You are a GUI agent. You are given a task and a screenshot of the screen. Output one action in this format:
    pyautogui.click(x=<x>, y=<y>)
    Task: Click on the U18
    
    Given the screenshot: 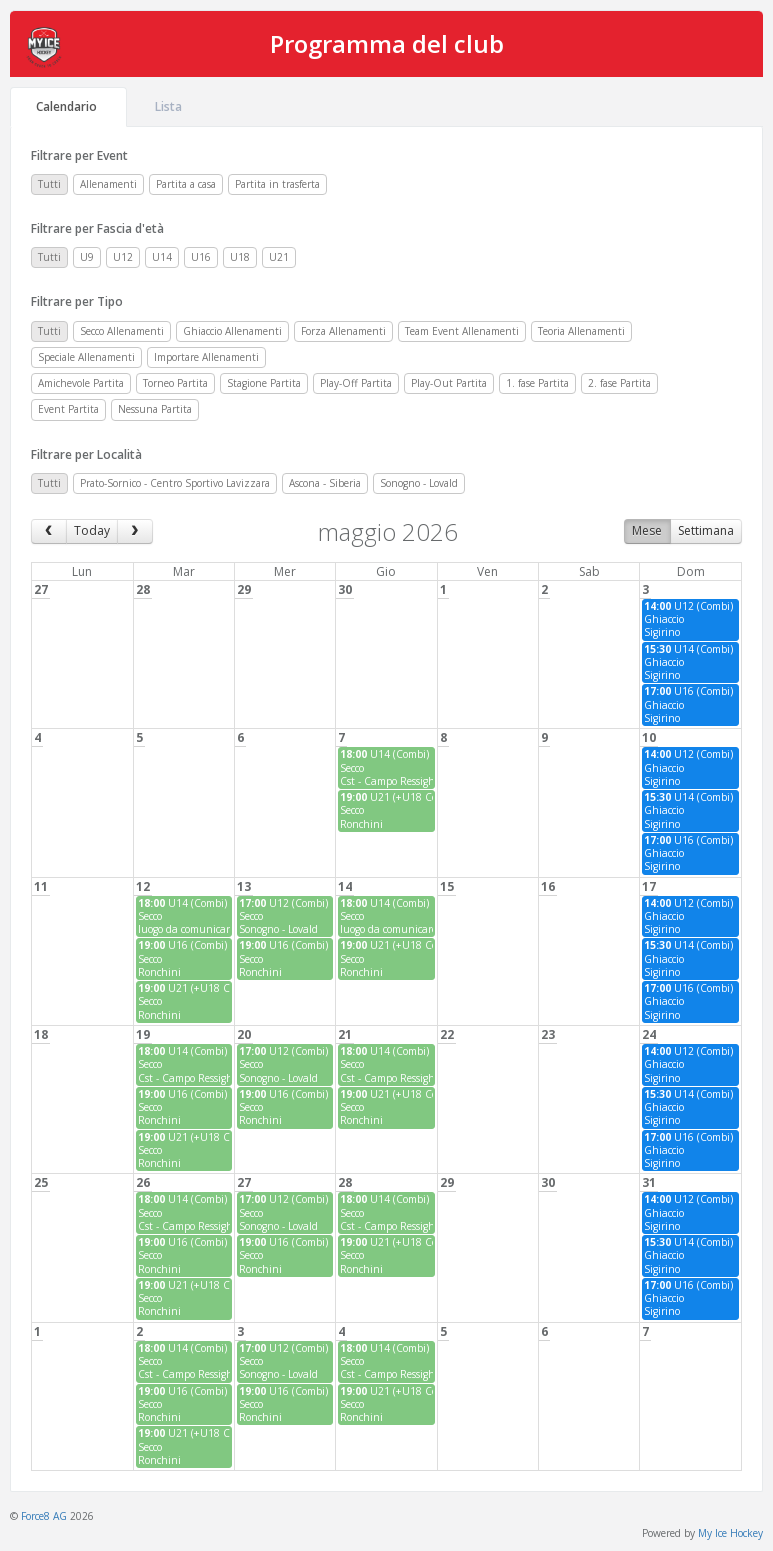 What is the action you would take?
    pyautogui.click(x=240, y=257)
    